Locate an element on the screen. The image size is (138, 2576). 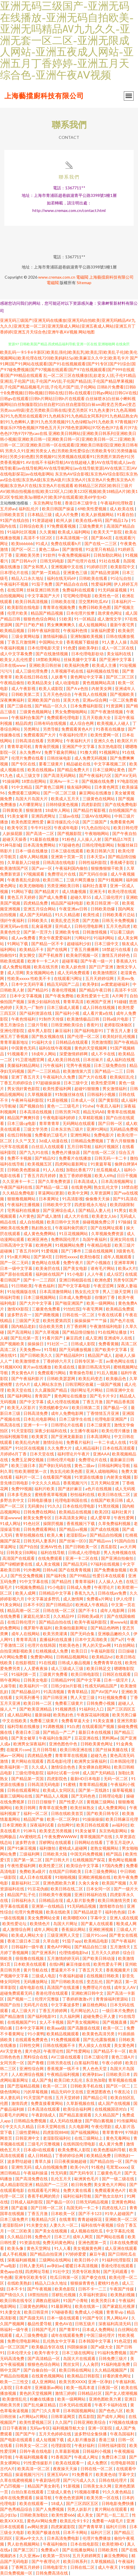
久草视频手机在线 is located at coordinates (67, 671).